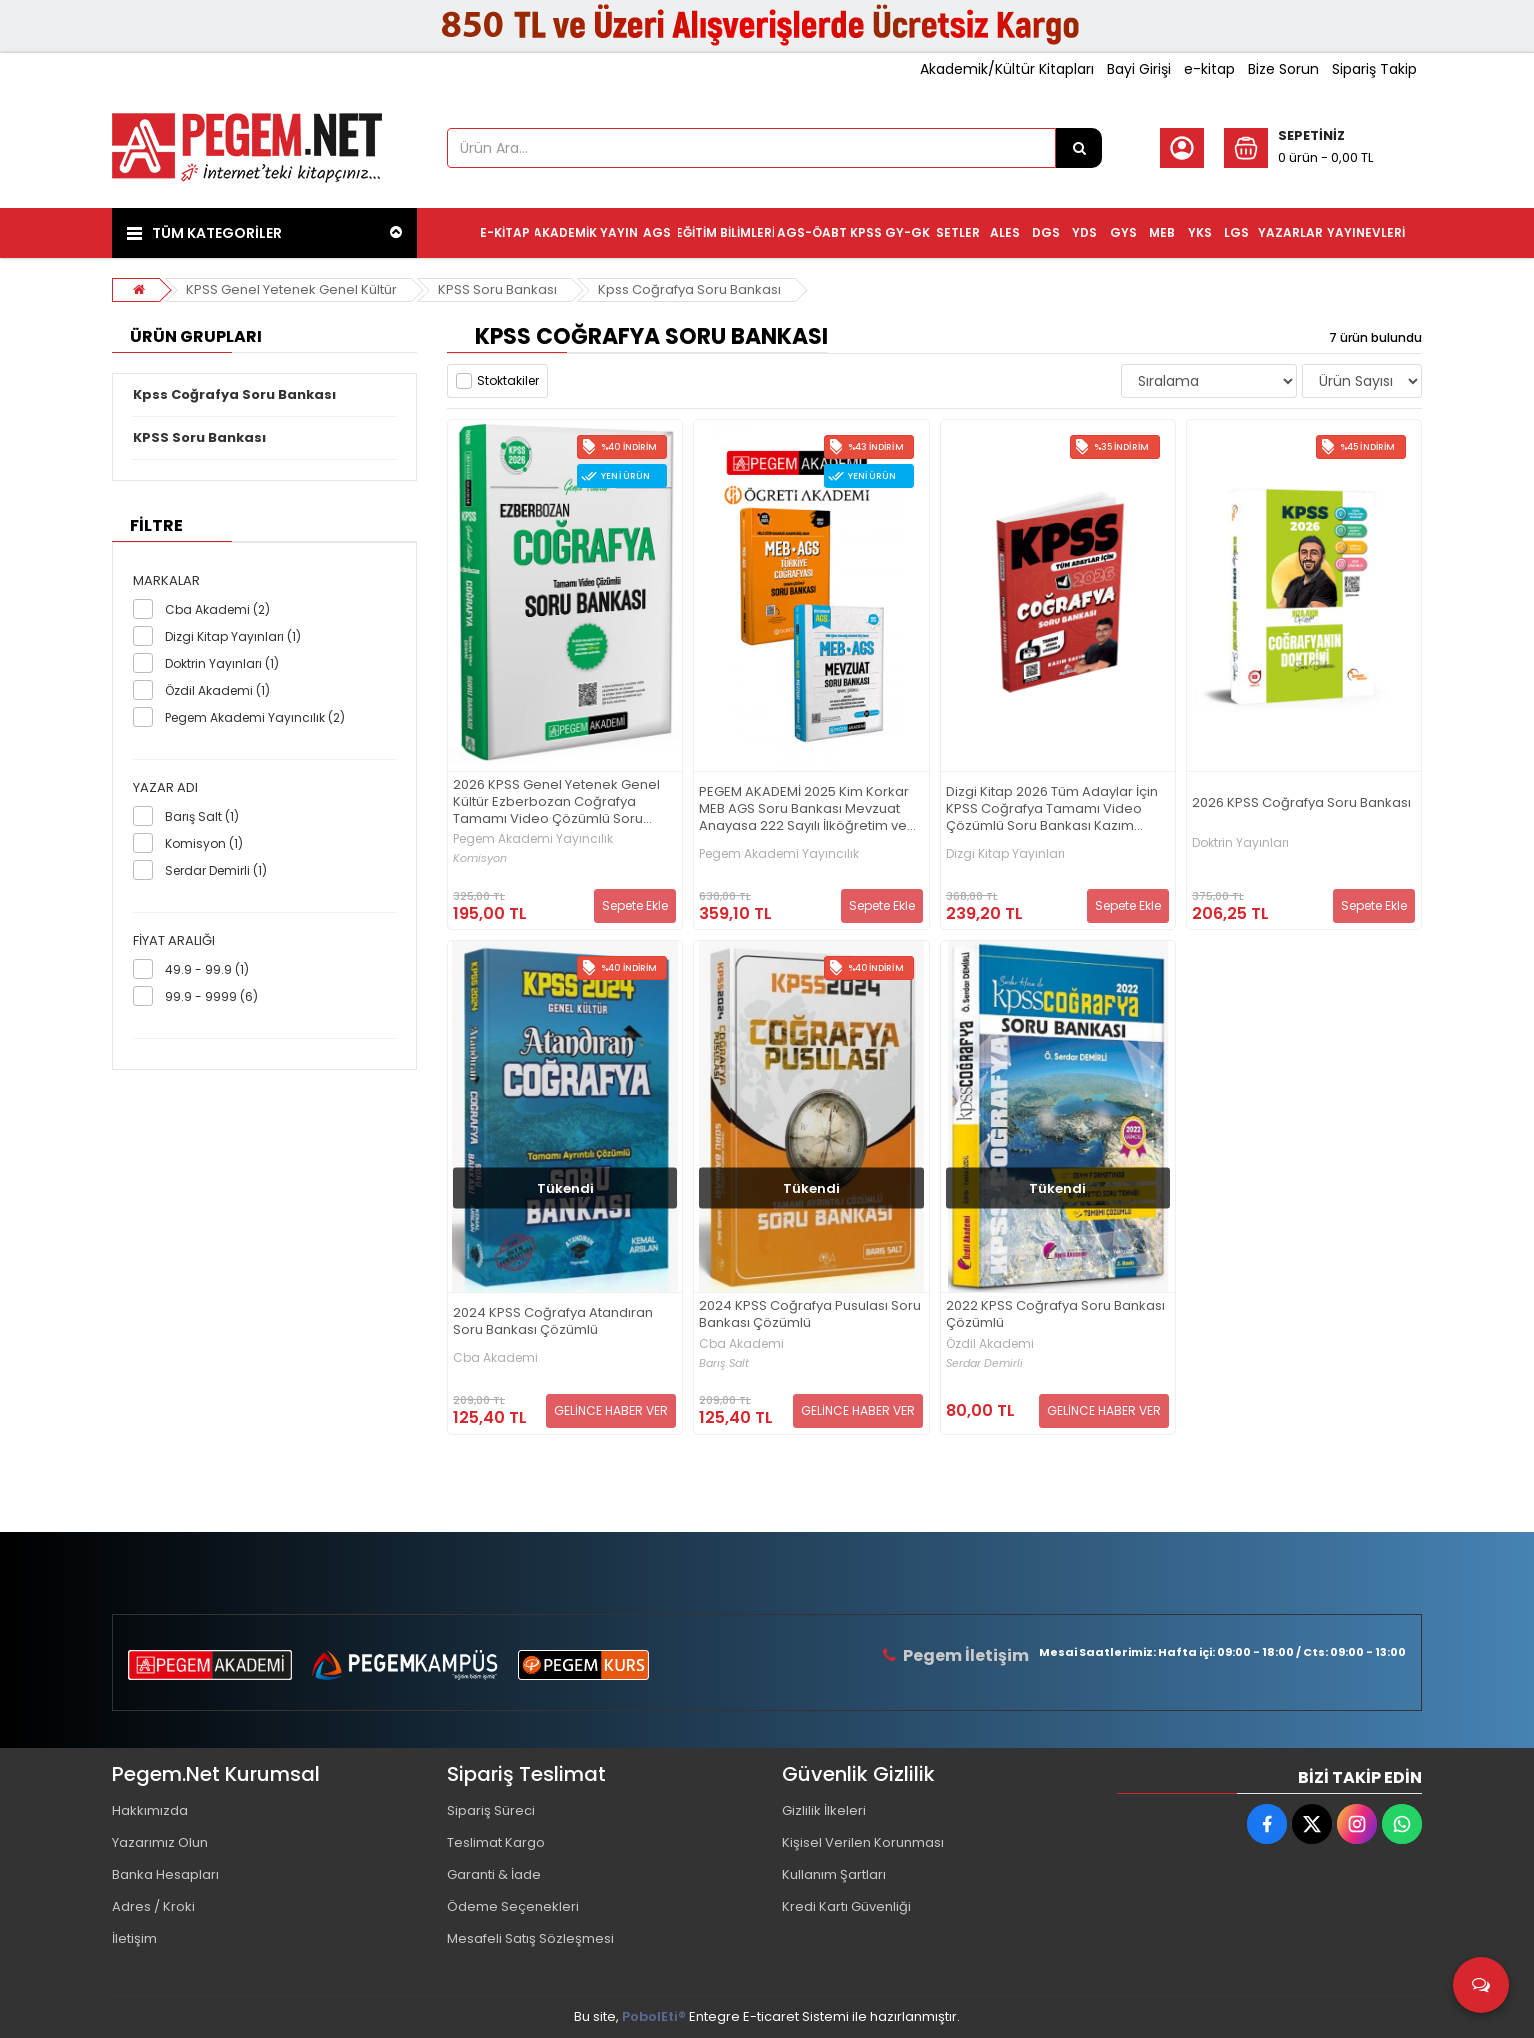  I want to click on Adres / Kroki, so click(153, 1906).